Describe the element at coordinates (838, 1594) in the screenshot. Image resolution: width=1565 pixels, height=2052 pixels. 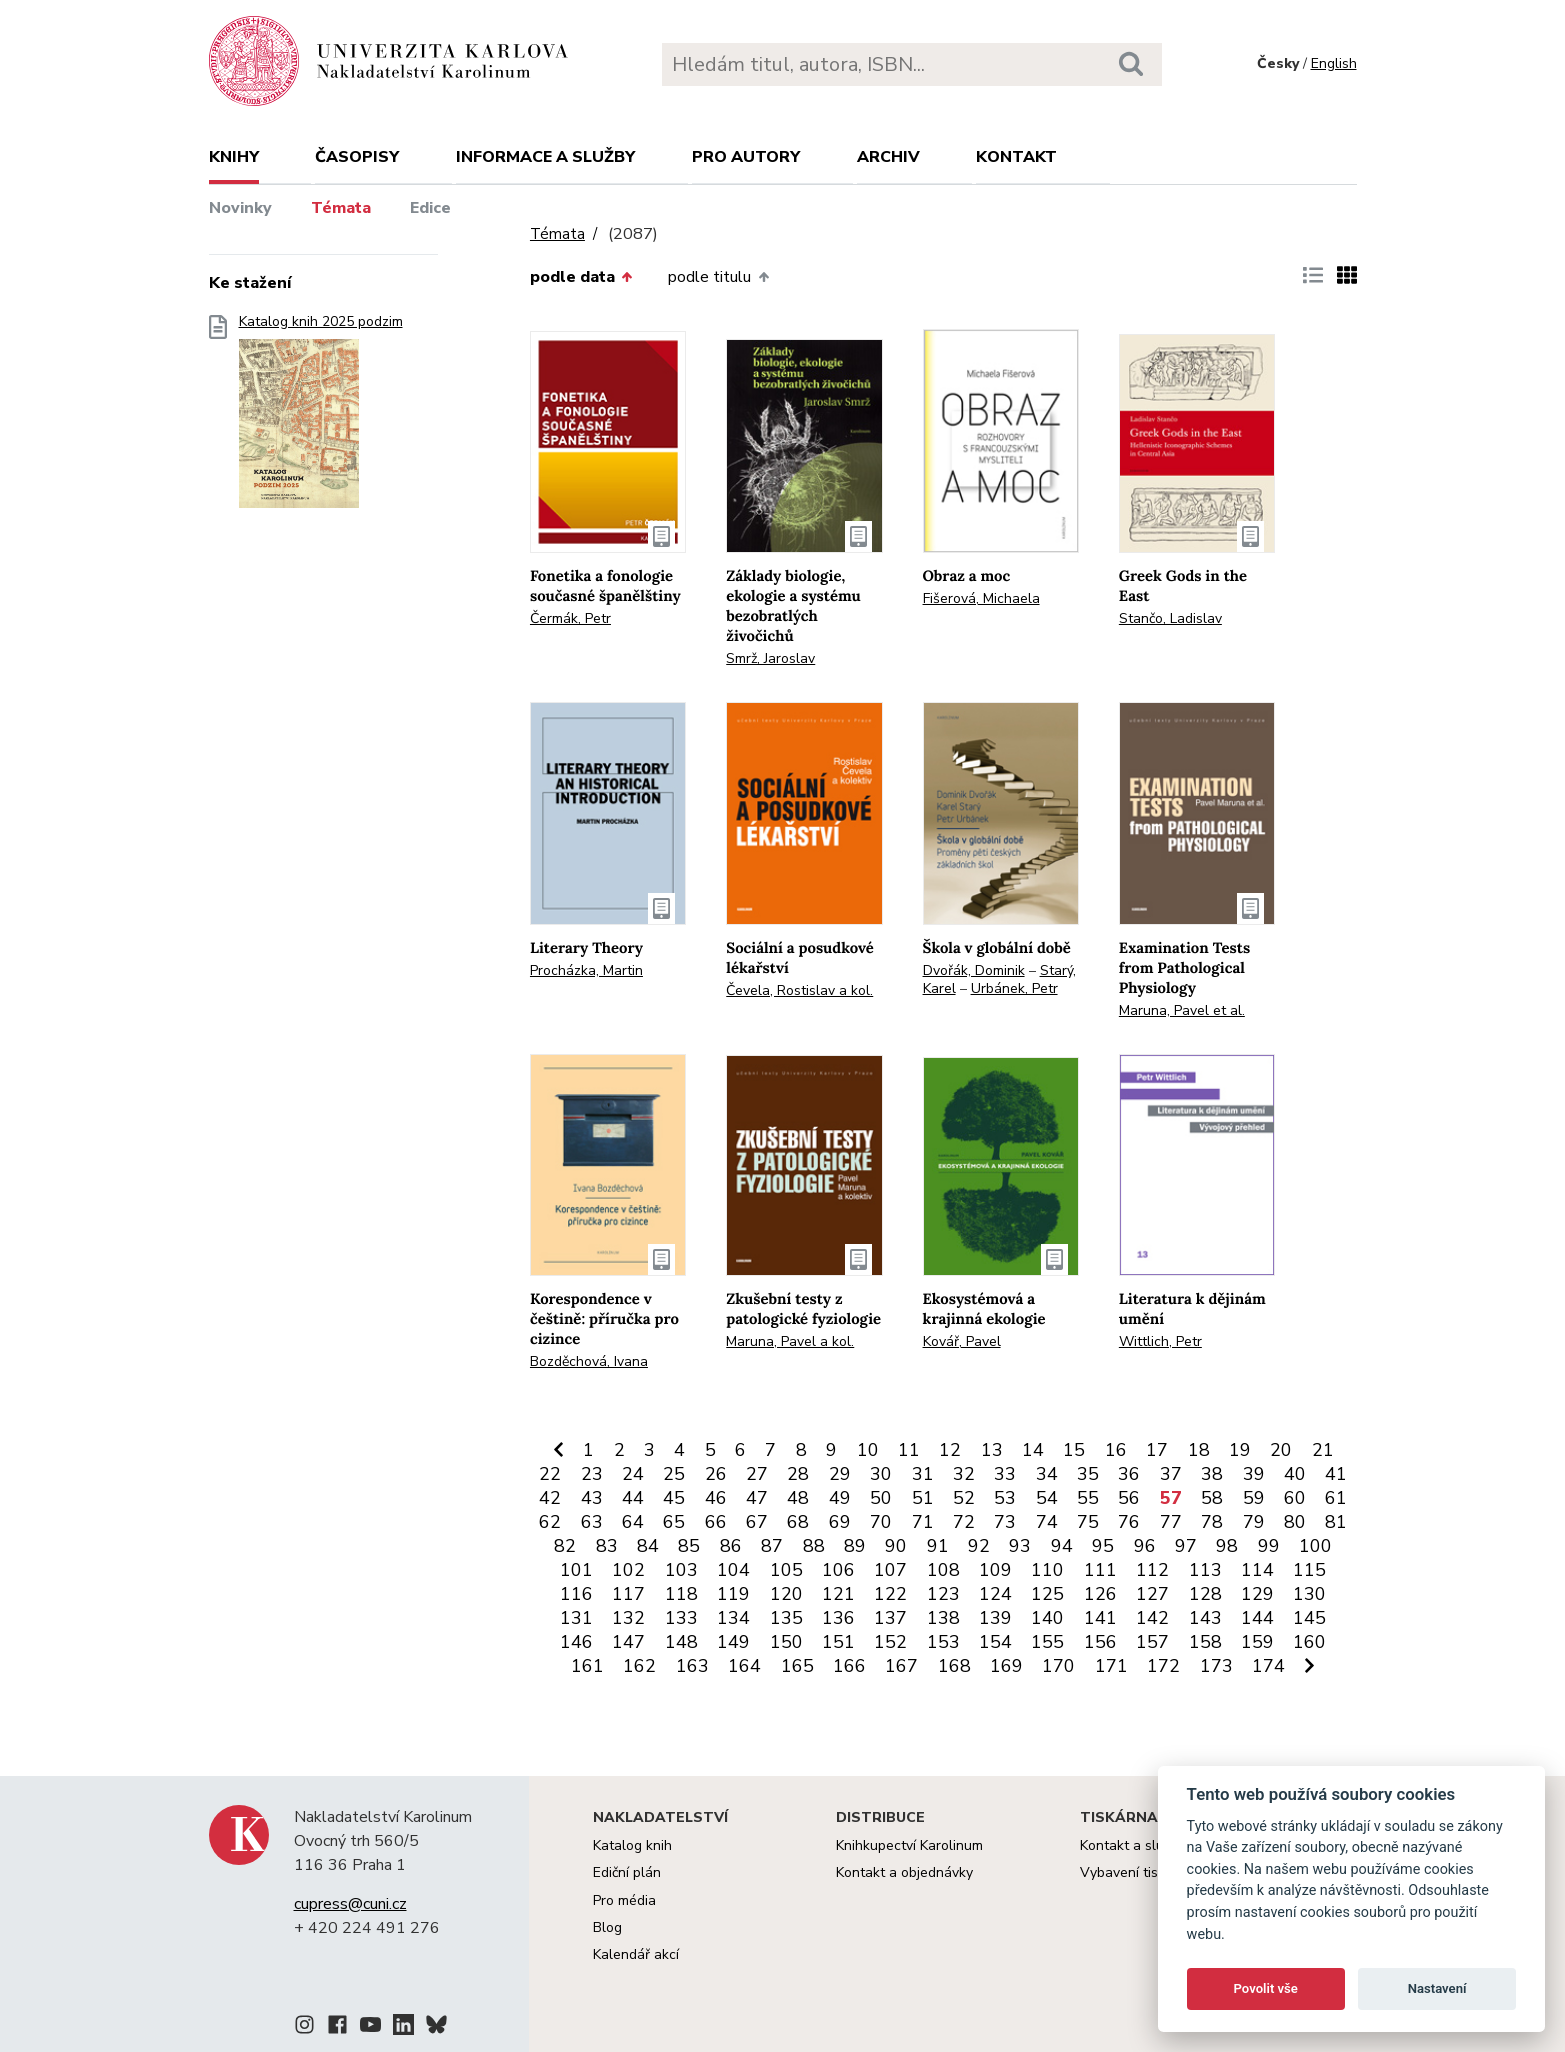
I see `121` at that location.